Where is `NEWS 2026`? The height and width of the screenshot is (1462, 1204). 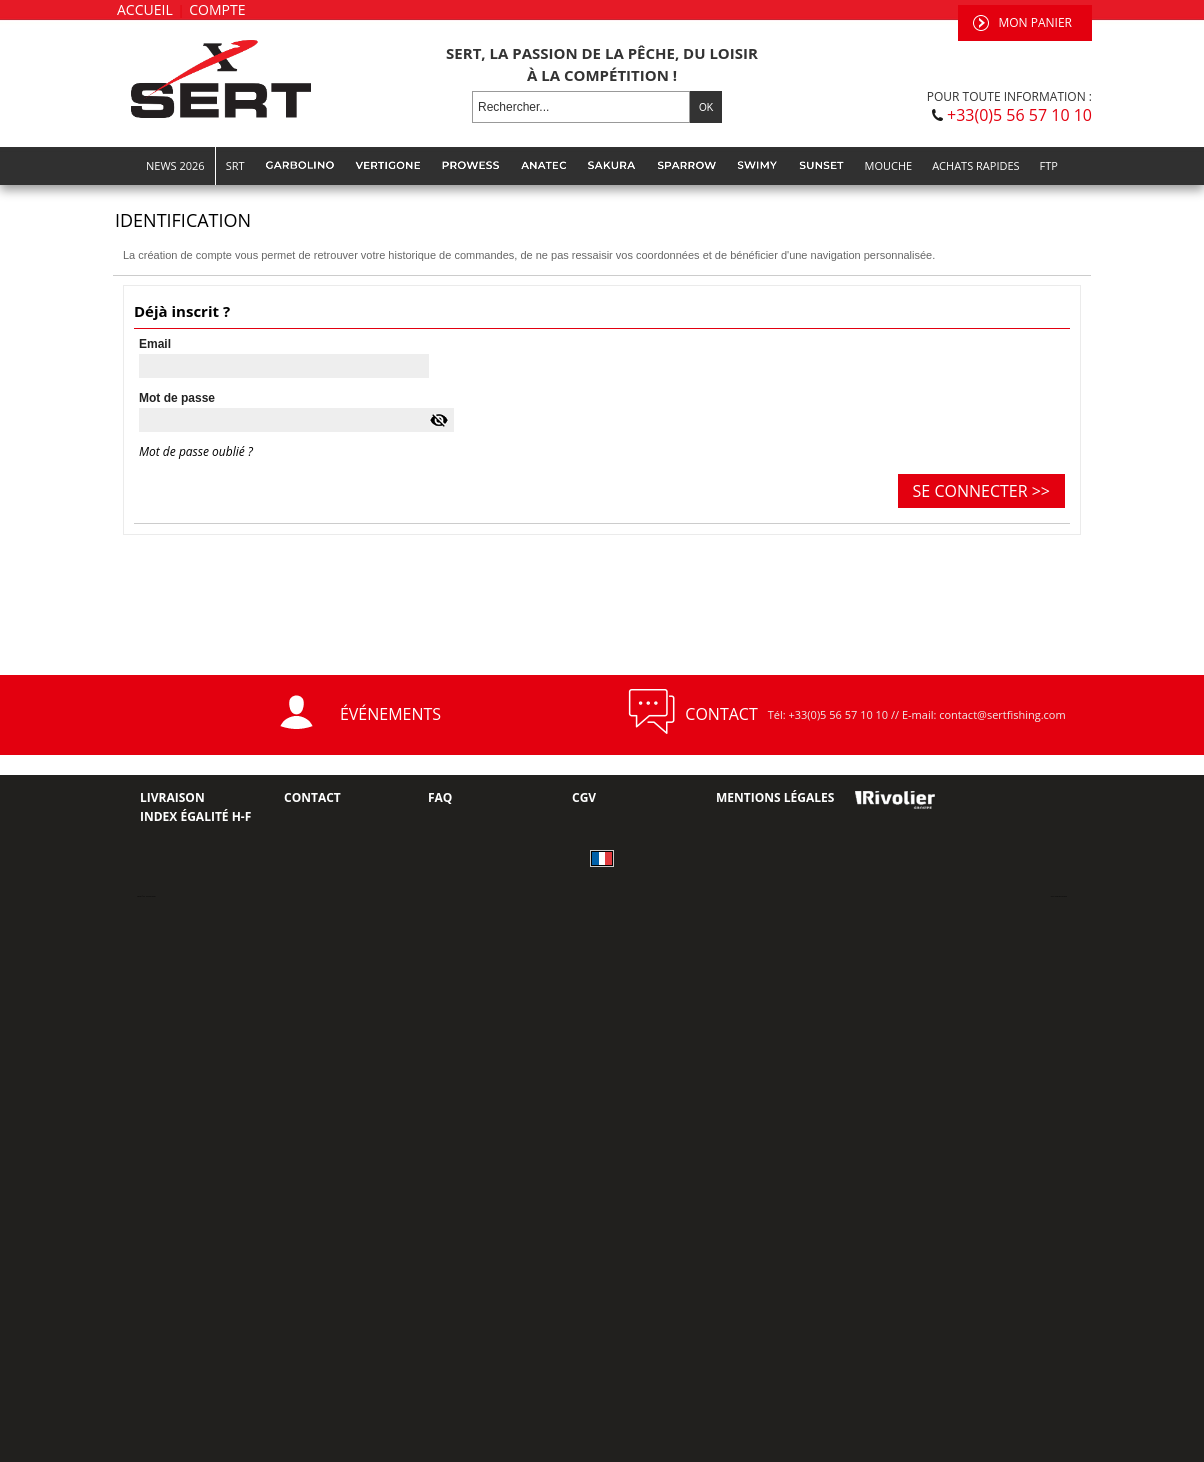
NEWS 2026 is located at coordinates (175, 165).